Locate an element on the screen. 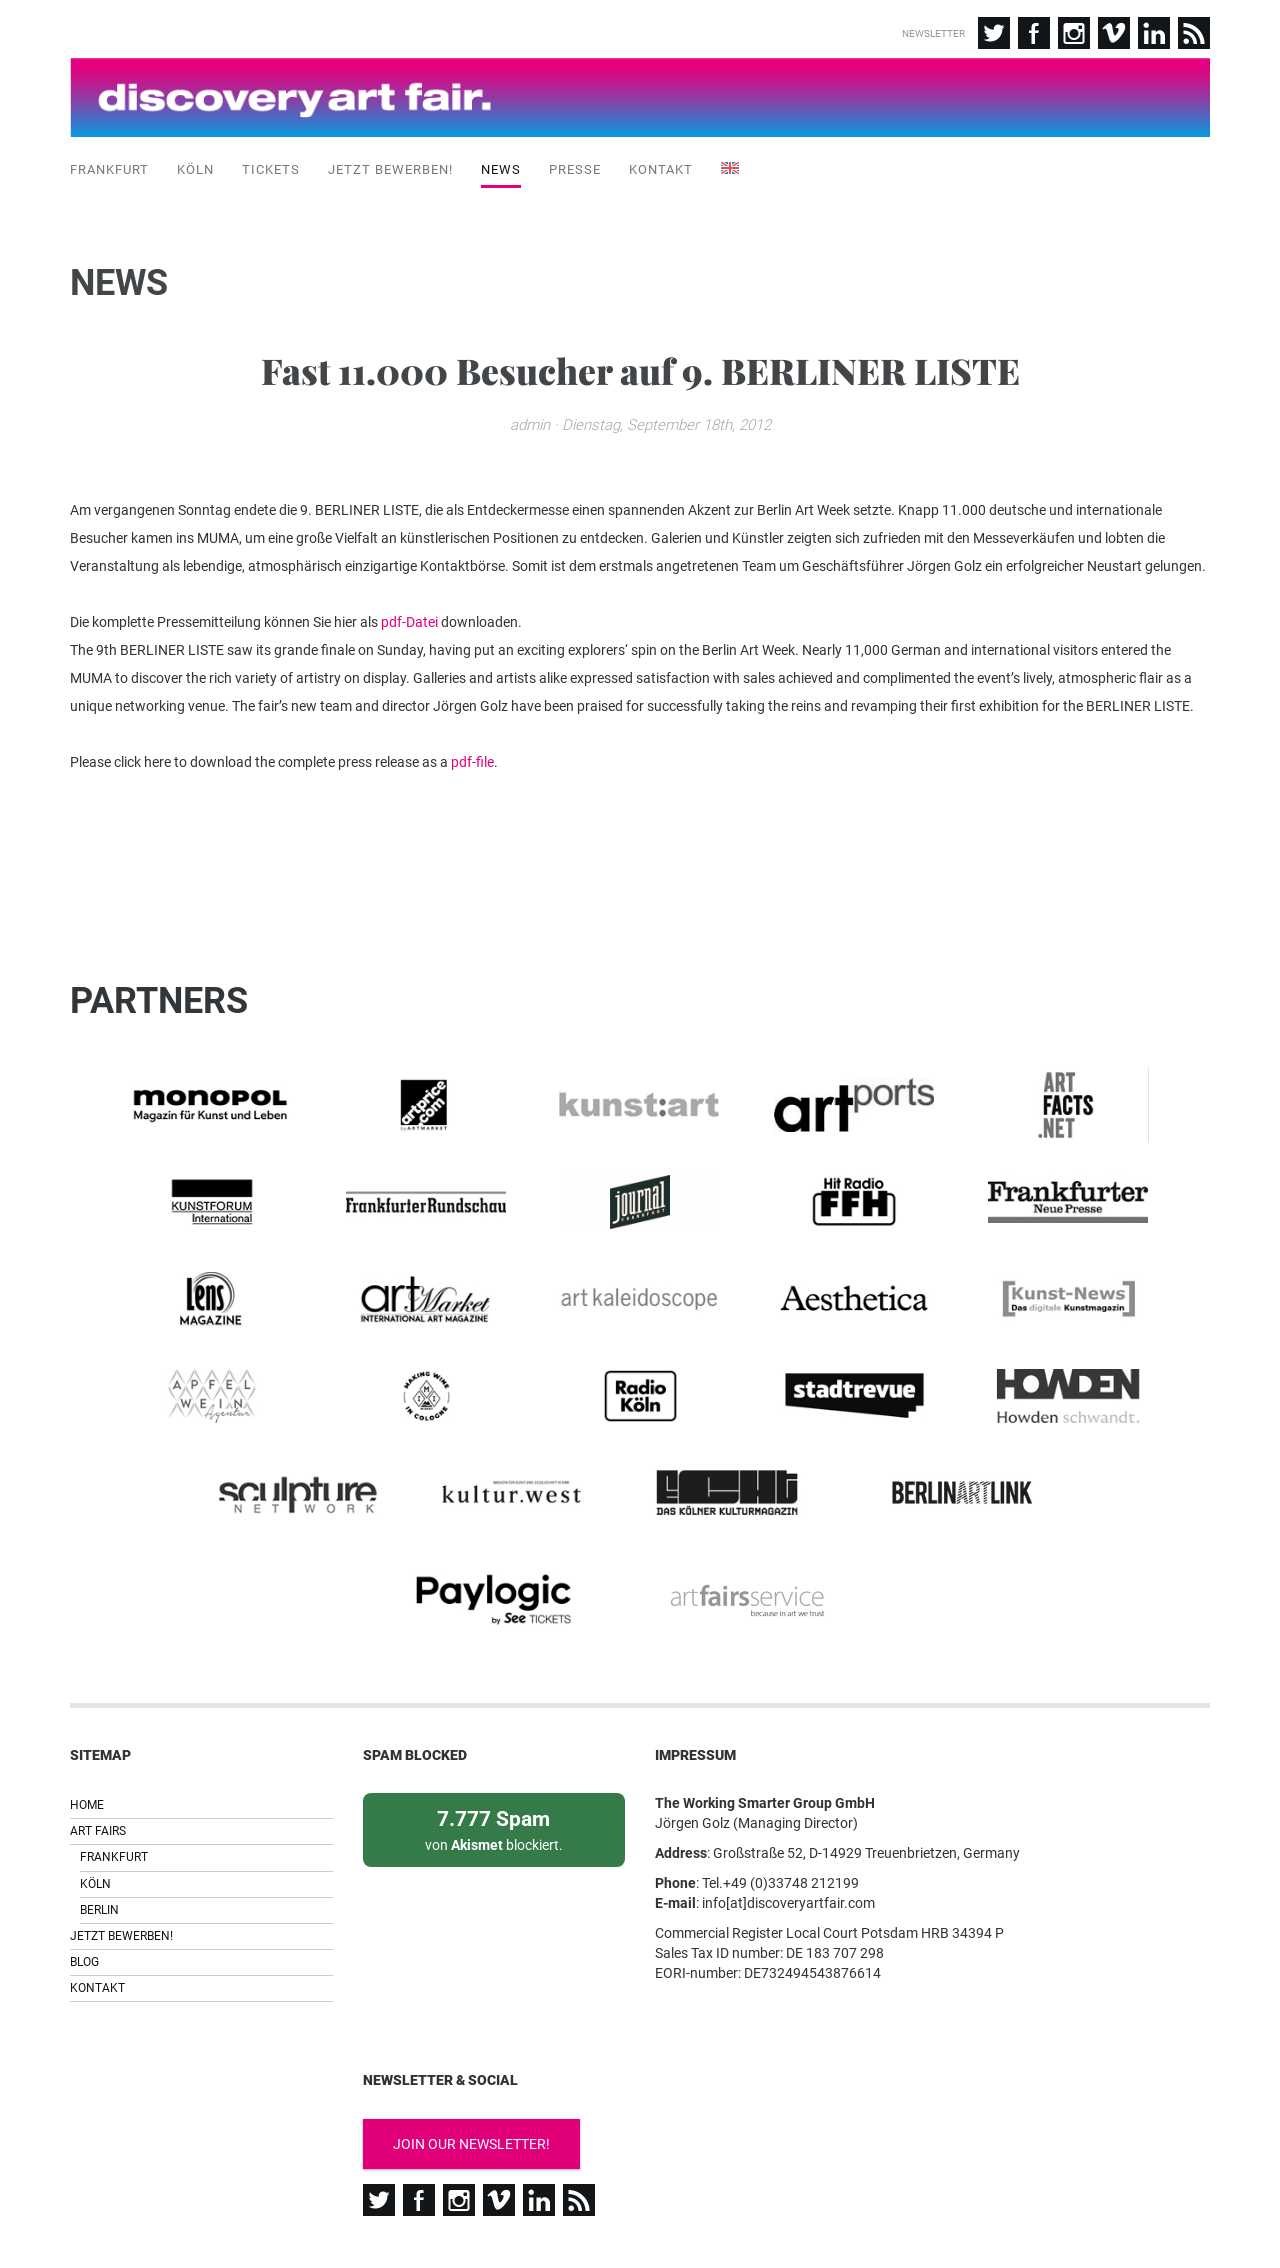 Image resolution: width=1280 pixels, height=2268 pixels. Home is located at coordinates (87, 1719).